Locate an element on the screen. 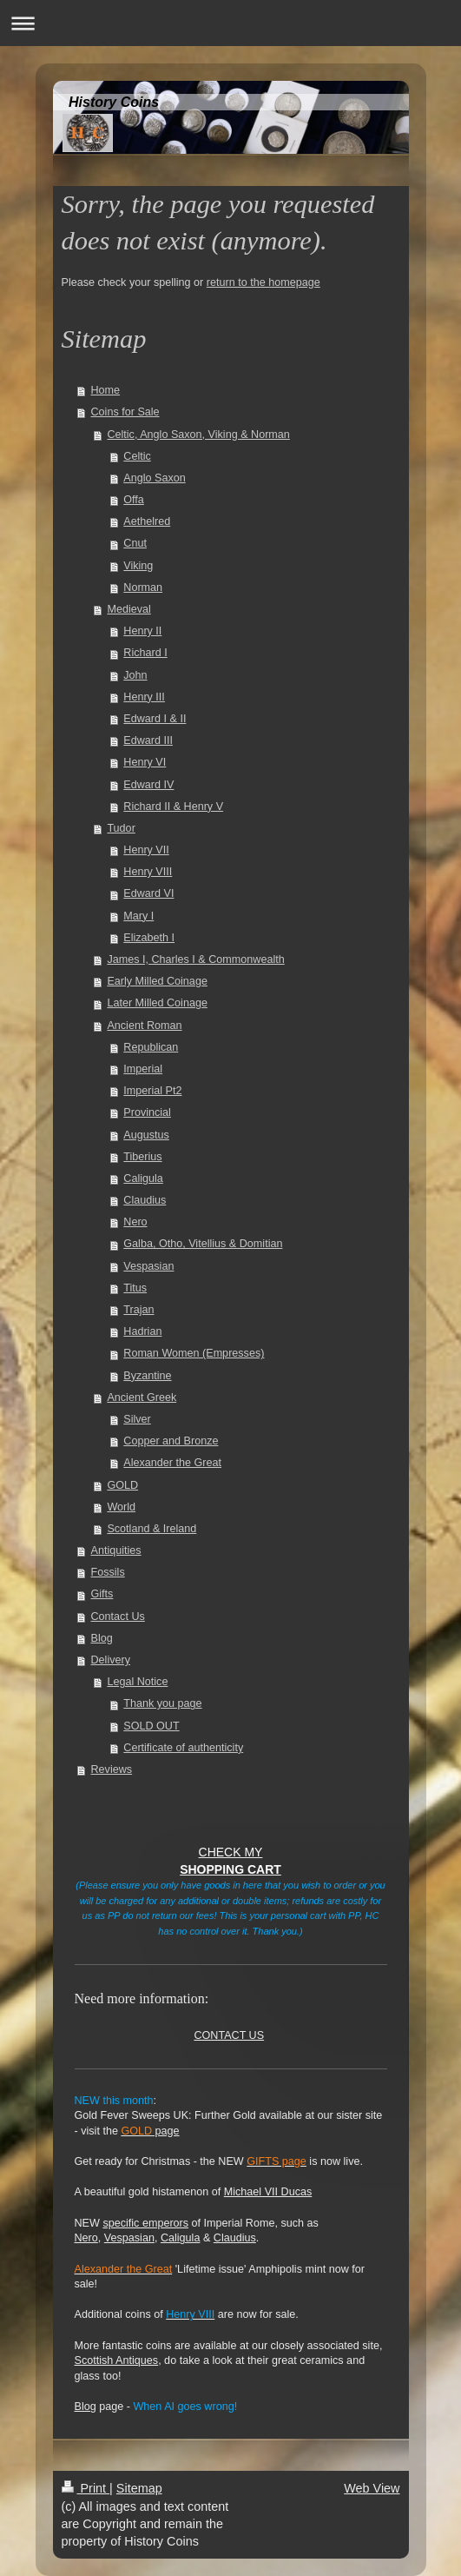  Fossils is located at coordinates (108, 1572).